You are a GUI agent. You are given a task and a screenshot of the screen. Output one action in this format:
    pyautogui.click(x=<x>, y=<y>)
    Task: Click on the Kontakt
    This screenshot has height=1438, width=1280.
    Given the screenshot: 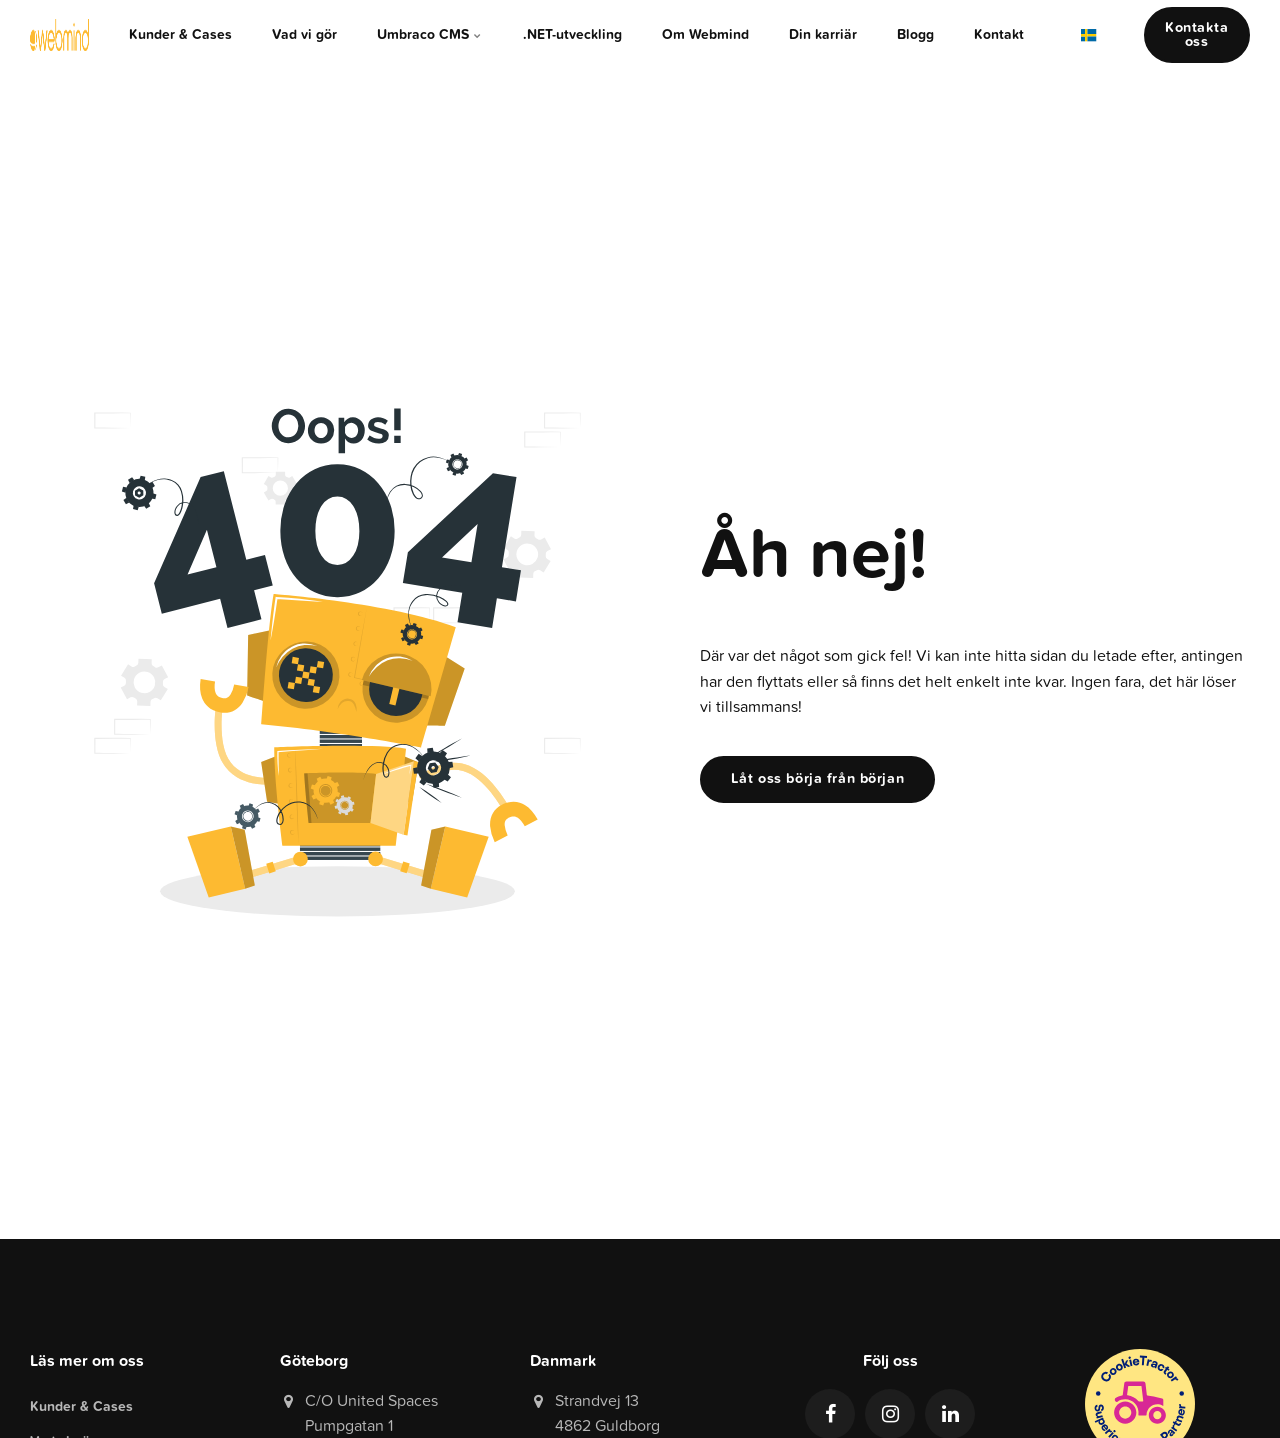 What is the action you would take?
    pyautogui.click(x=999, y=34)
    